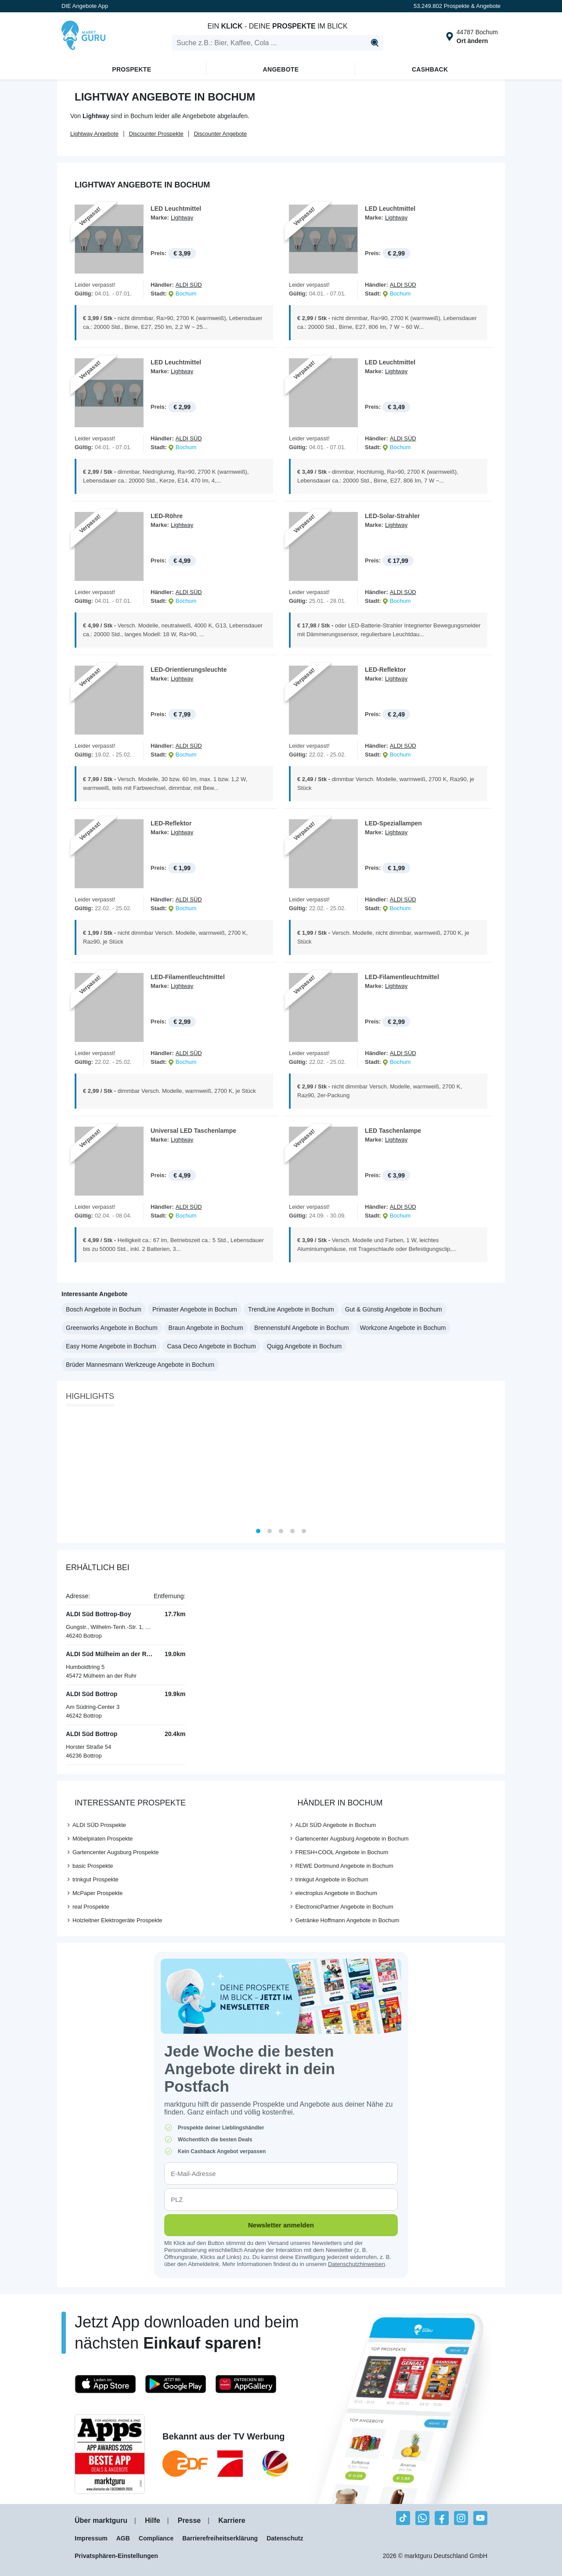  What do you see at coordinates (281, 69) in the screenshot?
I see `Angebote` at bounding box center [281, 69].